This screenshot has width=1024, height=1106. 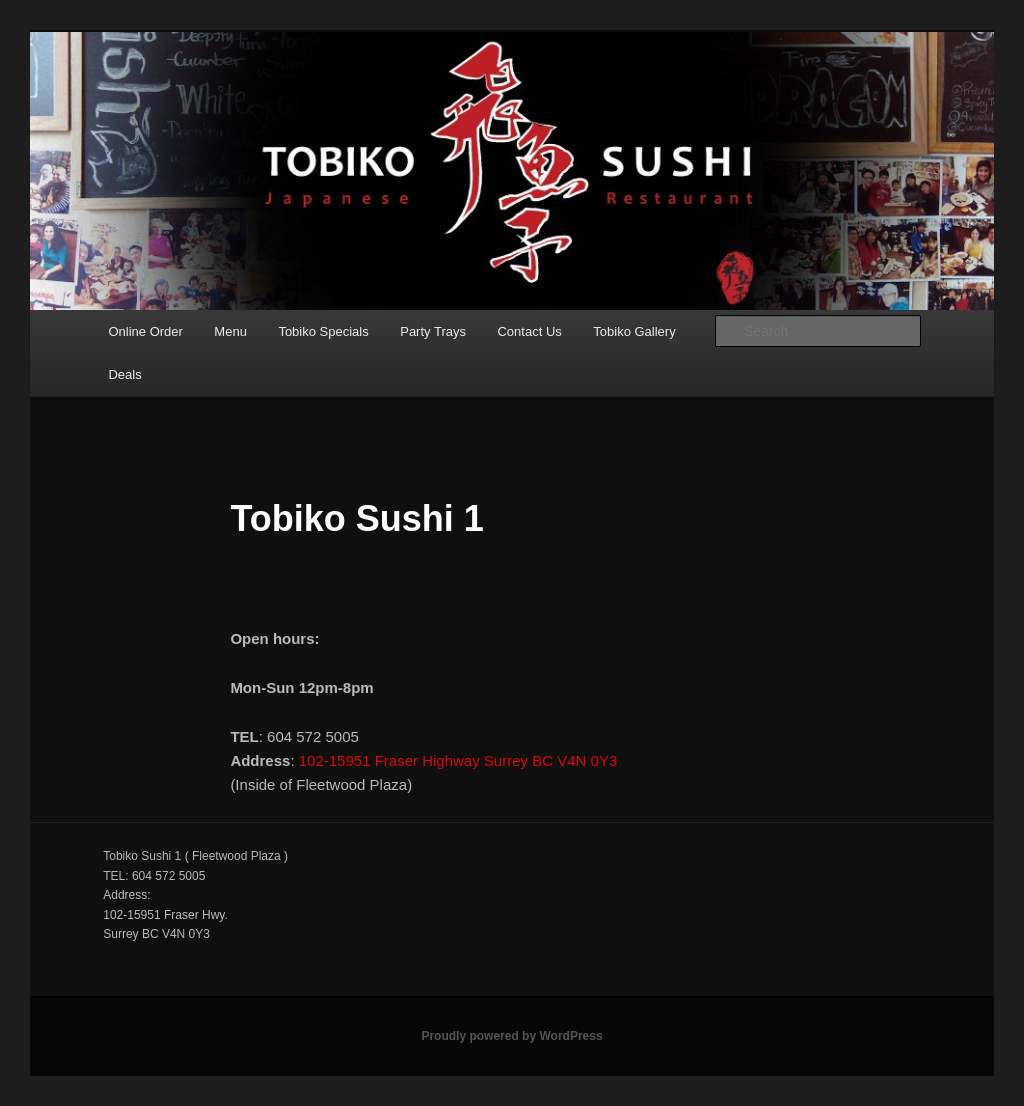 What do you see at coordinates (529, 331) in the screenshot?
I see `Contact Us` at bounding box center [529, 331].